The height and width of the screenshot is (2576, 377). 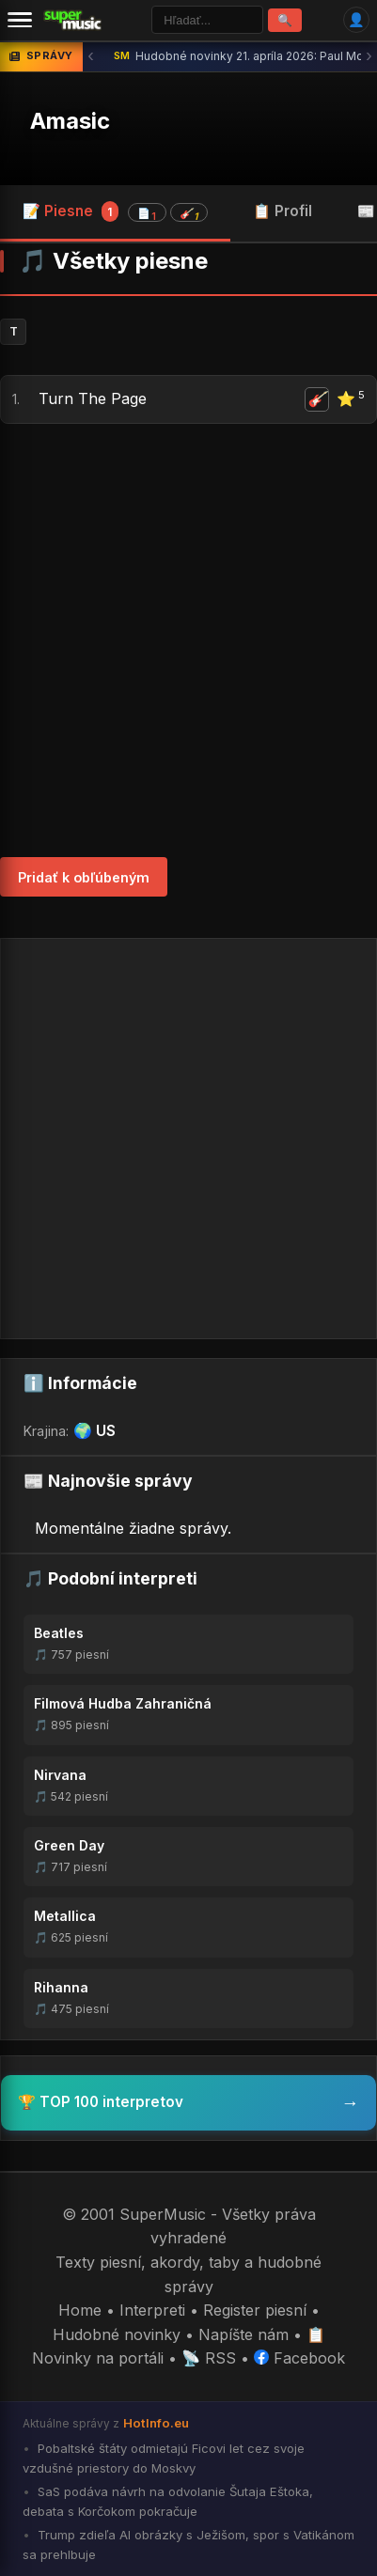 What do you see at coordinates (164, 2458) in the screenshot?
I see `Pobaltské štáty odmietajú Ficovi let cez svoje vzdušné priestory do Moskvy` at bounding box center [164, 2458].